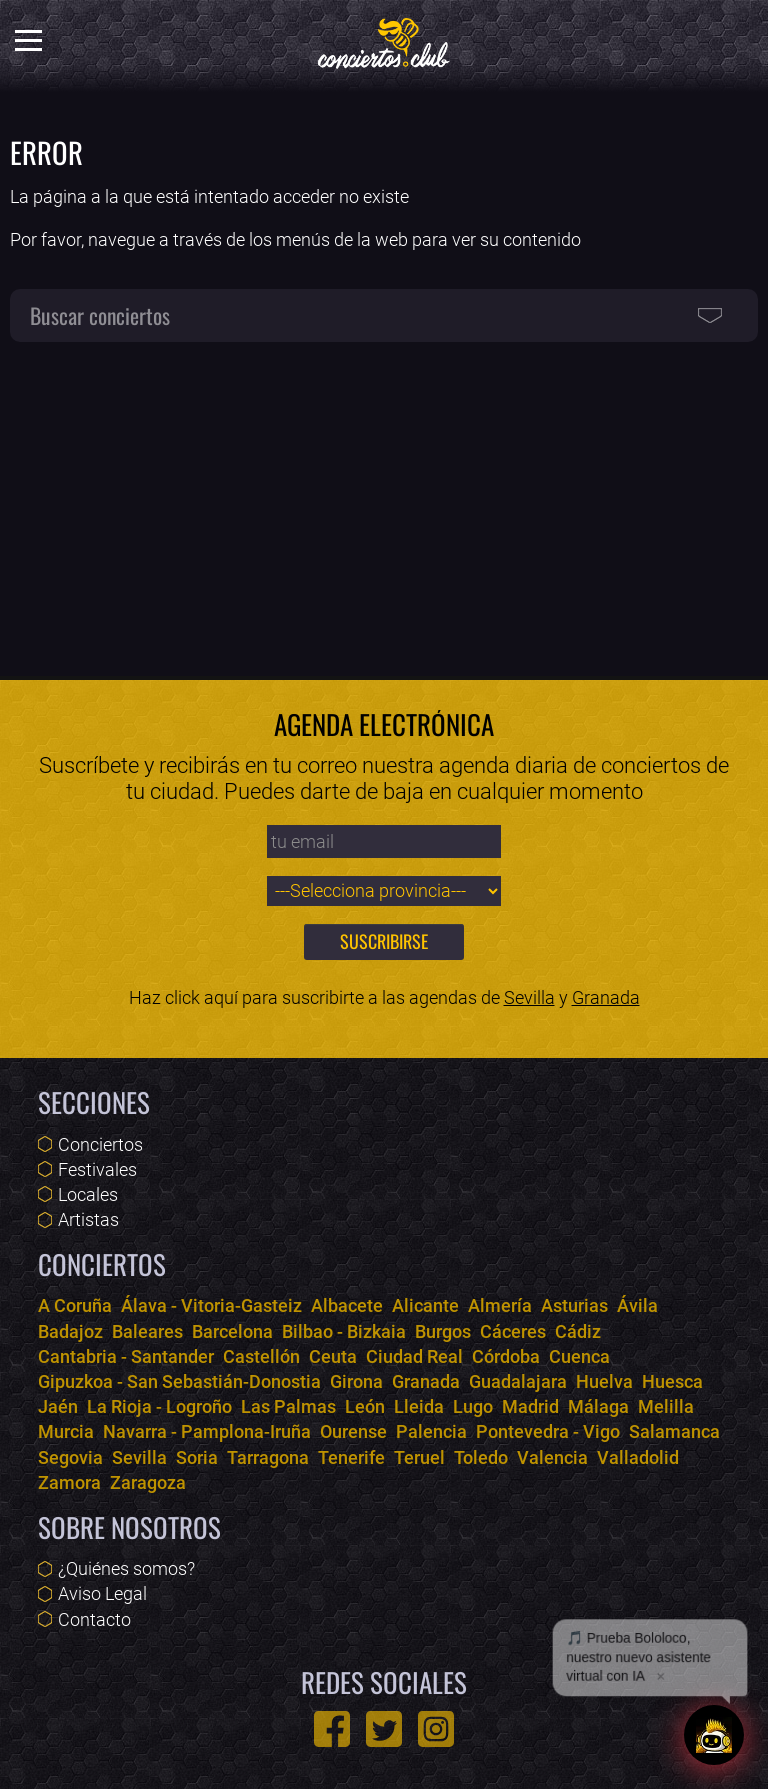  Describe the element at coordinates (637, 1305) in the screenshot. I see `Ávila` at that location.